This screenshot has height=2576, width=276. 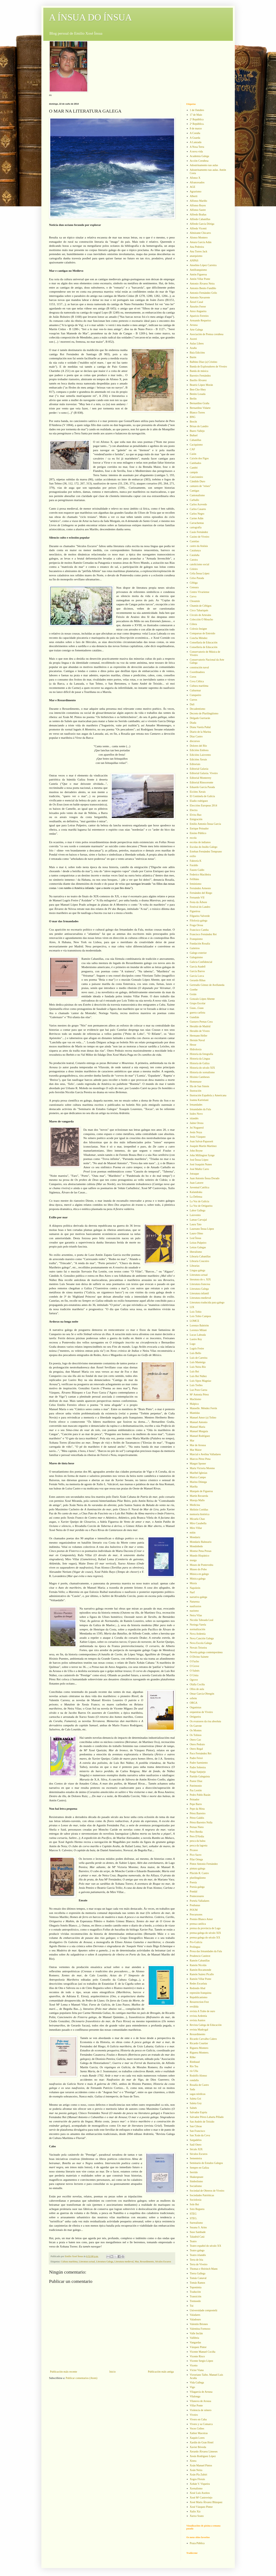 What do you see at coordinates (197, 513) in the screenshot?
I see `Carlos Negro` at bounding box center [197, 513].